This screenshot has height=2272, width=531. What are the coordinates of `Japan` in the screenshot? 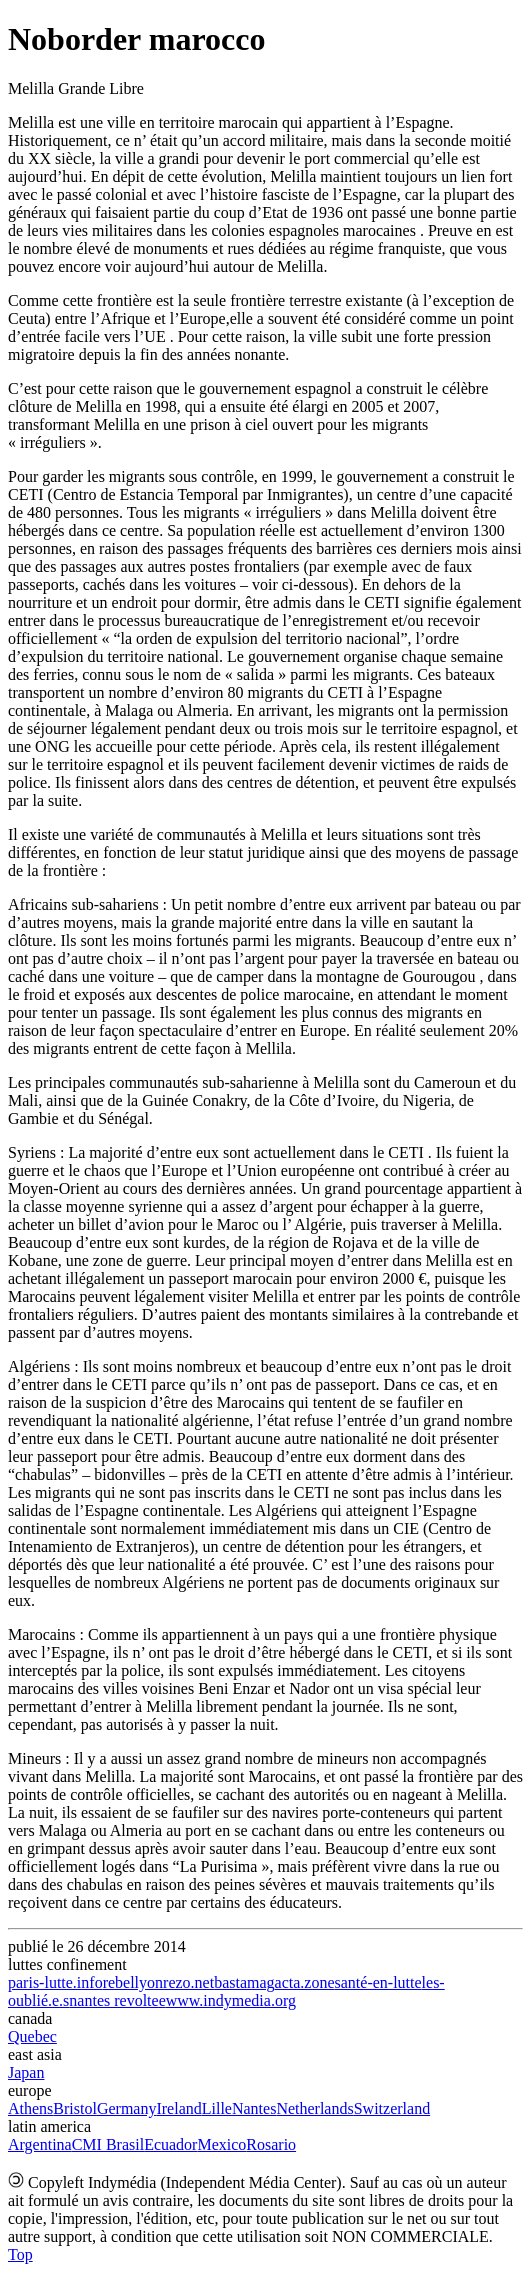 It's located at (26, 2072).